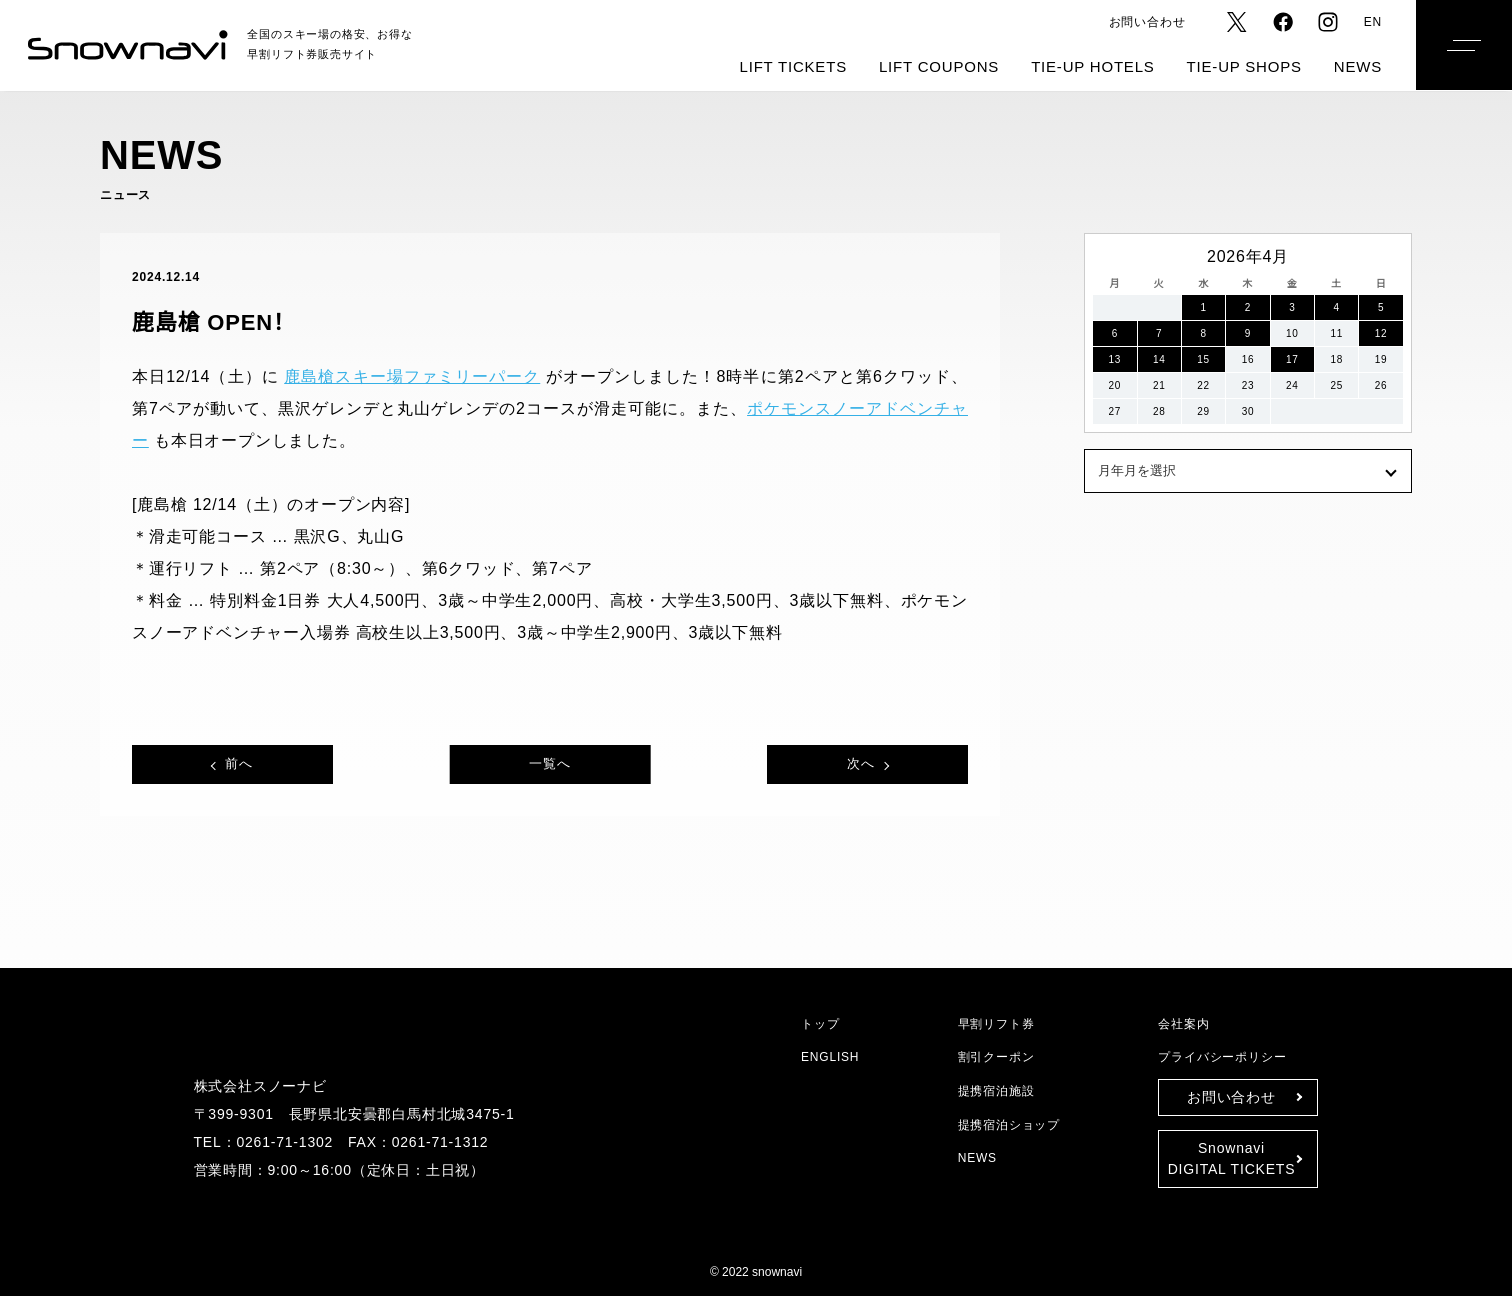 Image resolution: width=1512 pixels, height=1296 pixels. I want to click on 17, so click(1293, 359).